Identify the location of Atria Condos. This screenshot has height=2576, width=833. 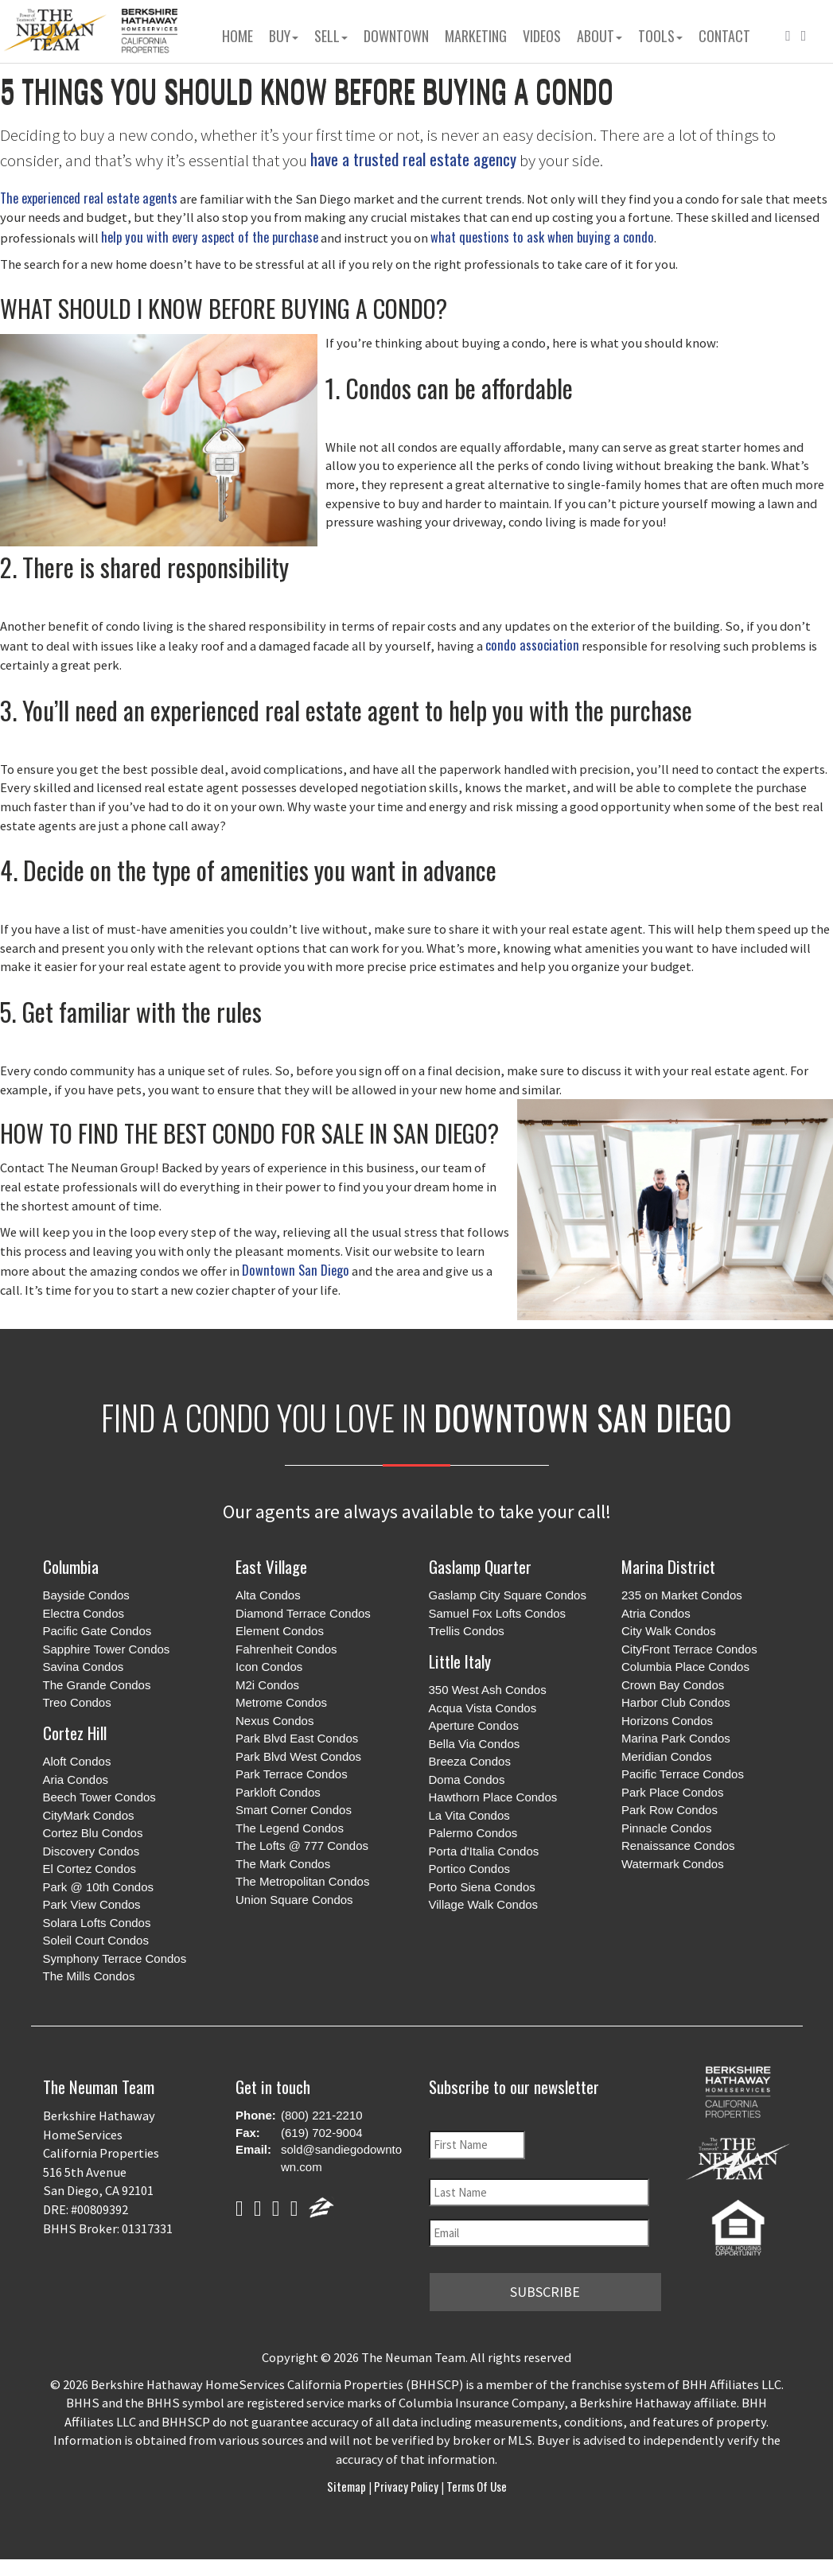
(656, 1613).